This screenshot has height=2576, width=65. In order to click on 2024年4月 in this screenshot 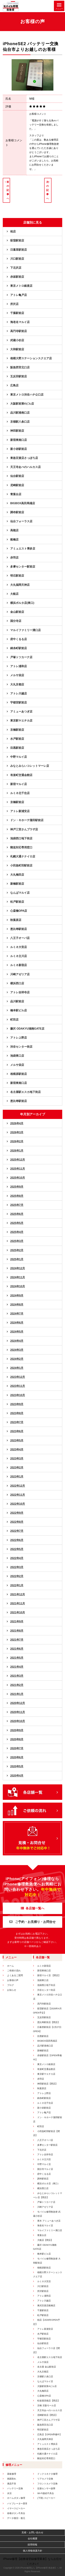, I will do `click(17, 1340)`.